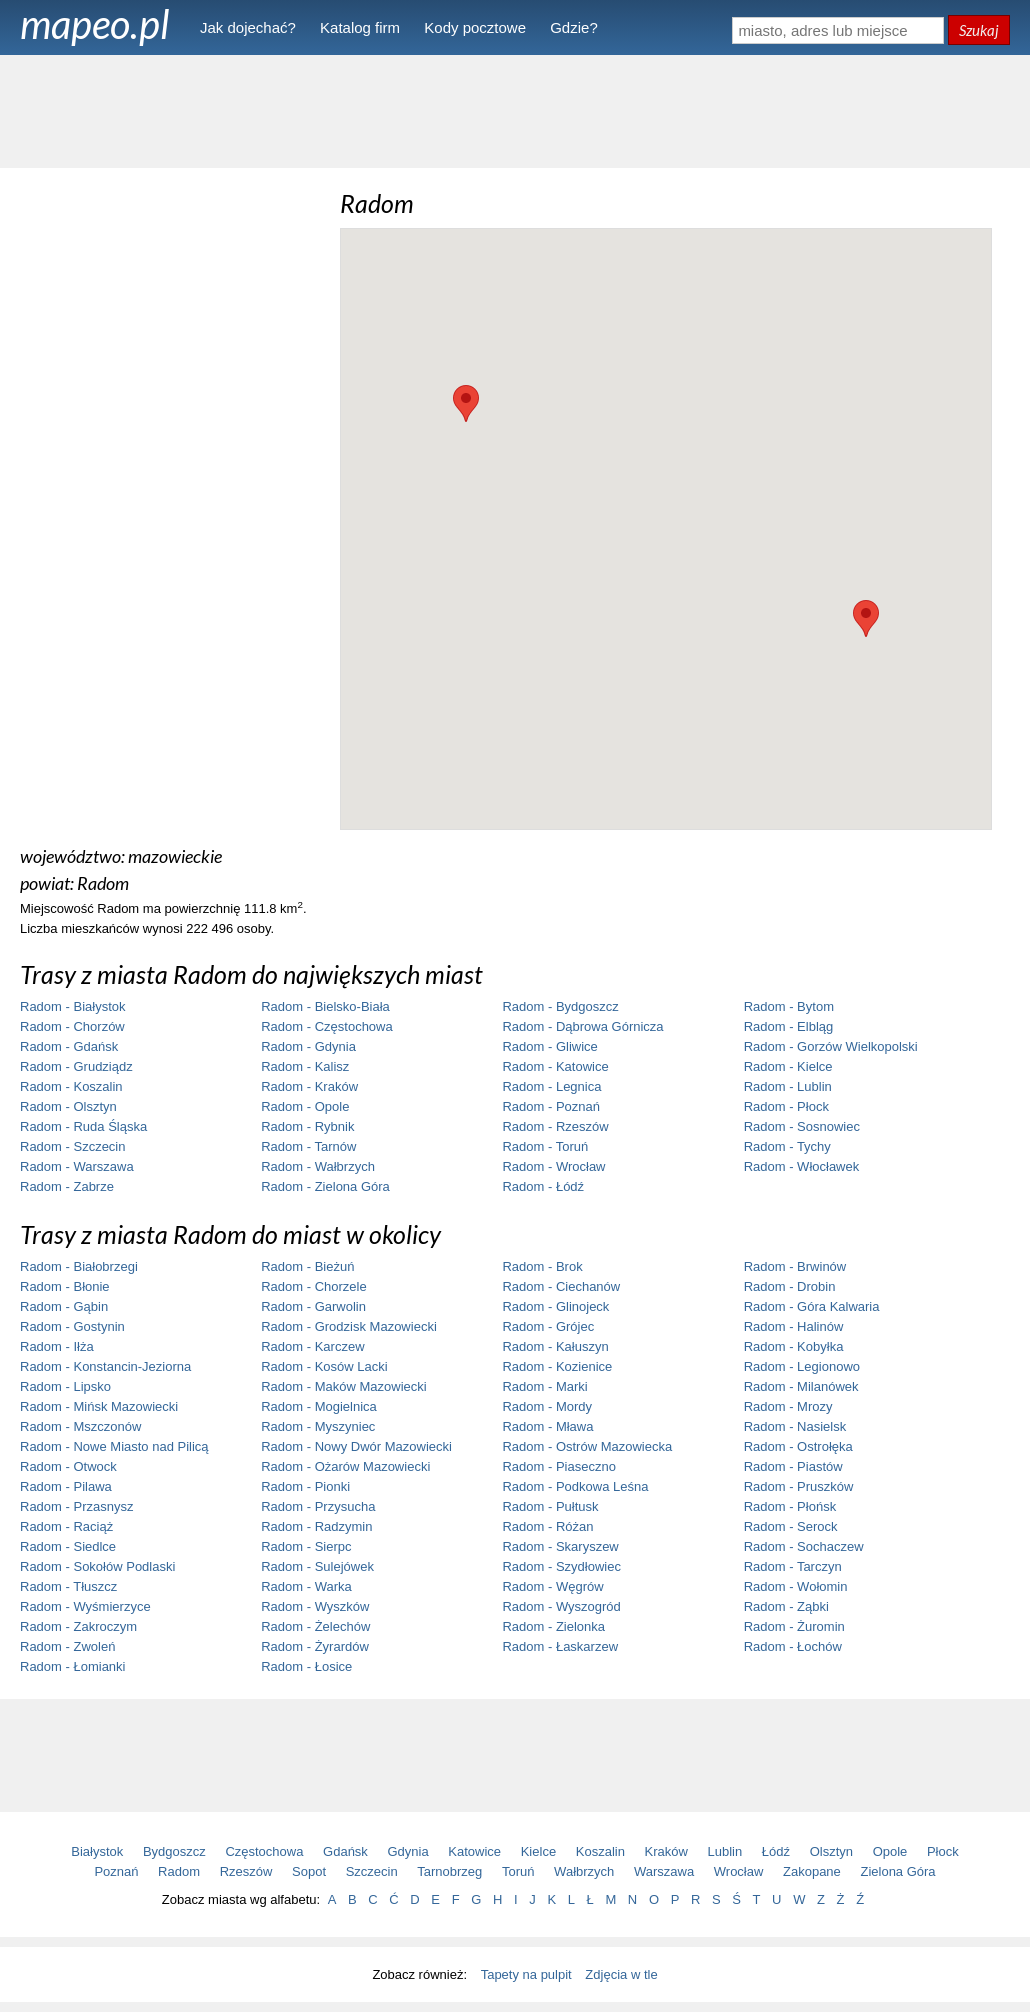 The width and height of the screenshot is (1030, 2012). What do you see at coordinates (318, 1166) in the screenshot?
I see `Radom - Wałbrzych` at bounding box center [318, 1166].